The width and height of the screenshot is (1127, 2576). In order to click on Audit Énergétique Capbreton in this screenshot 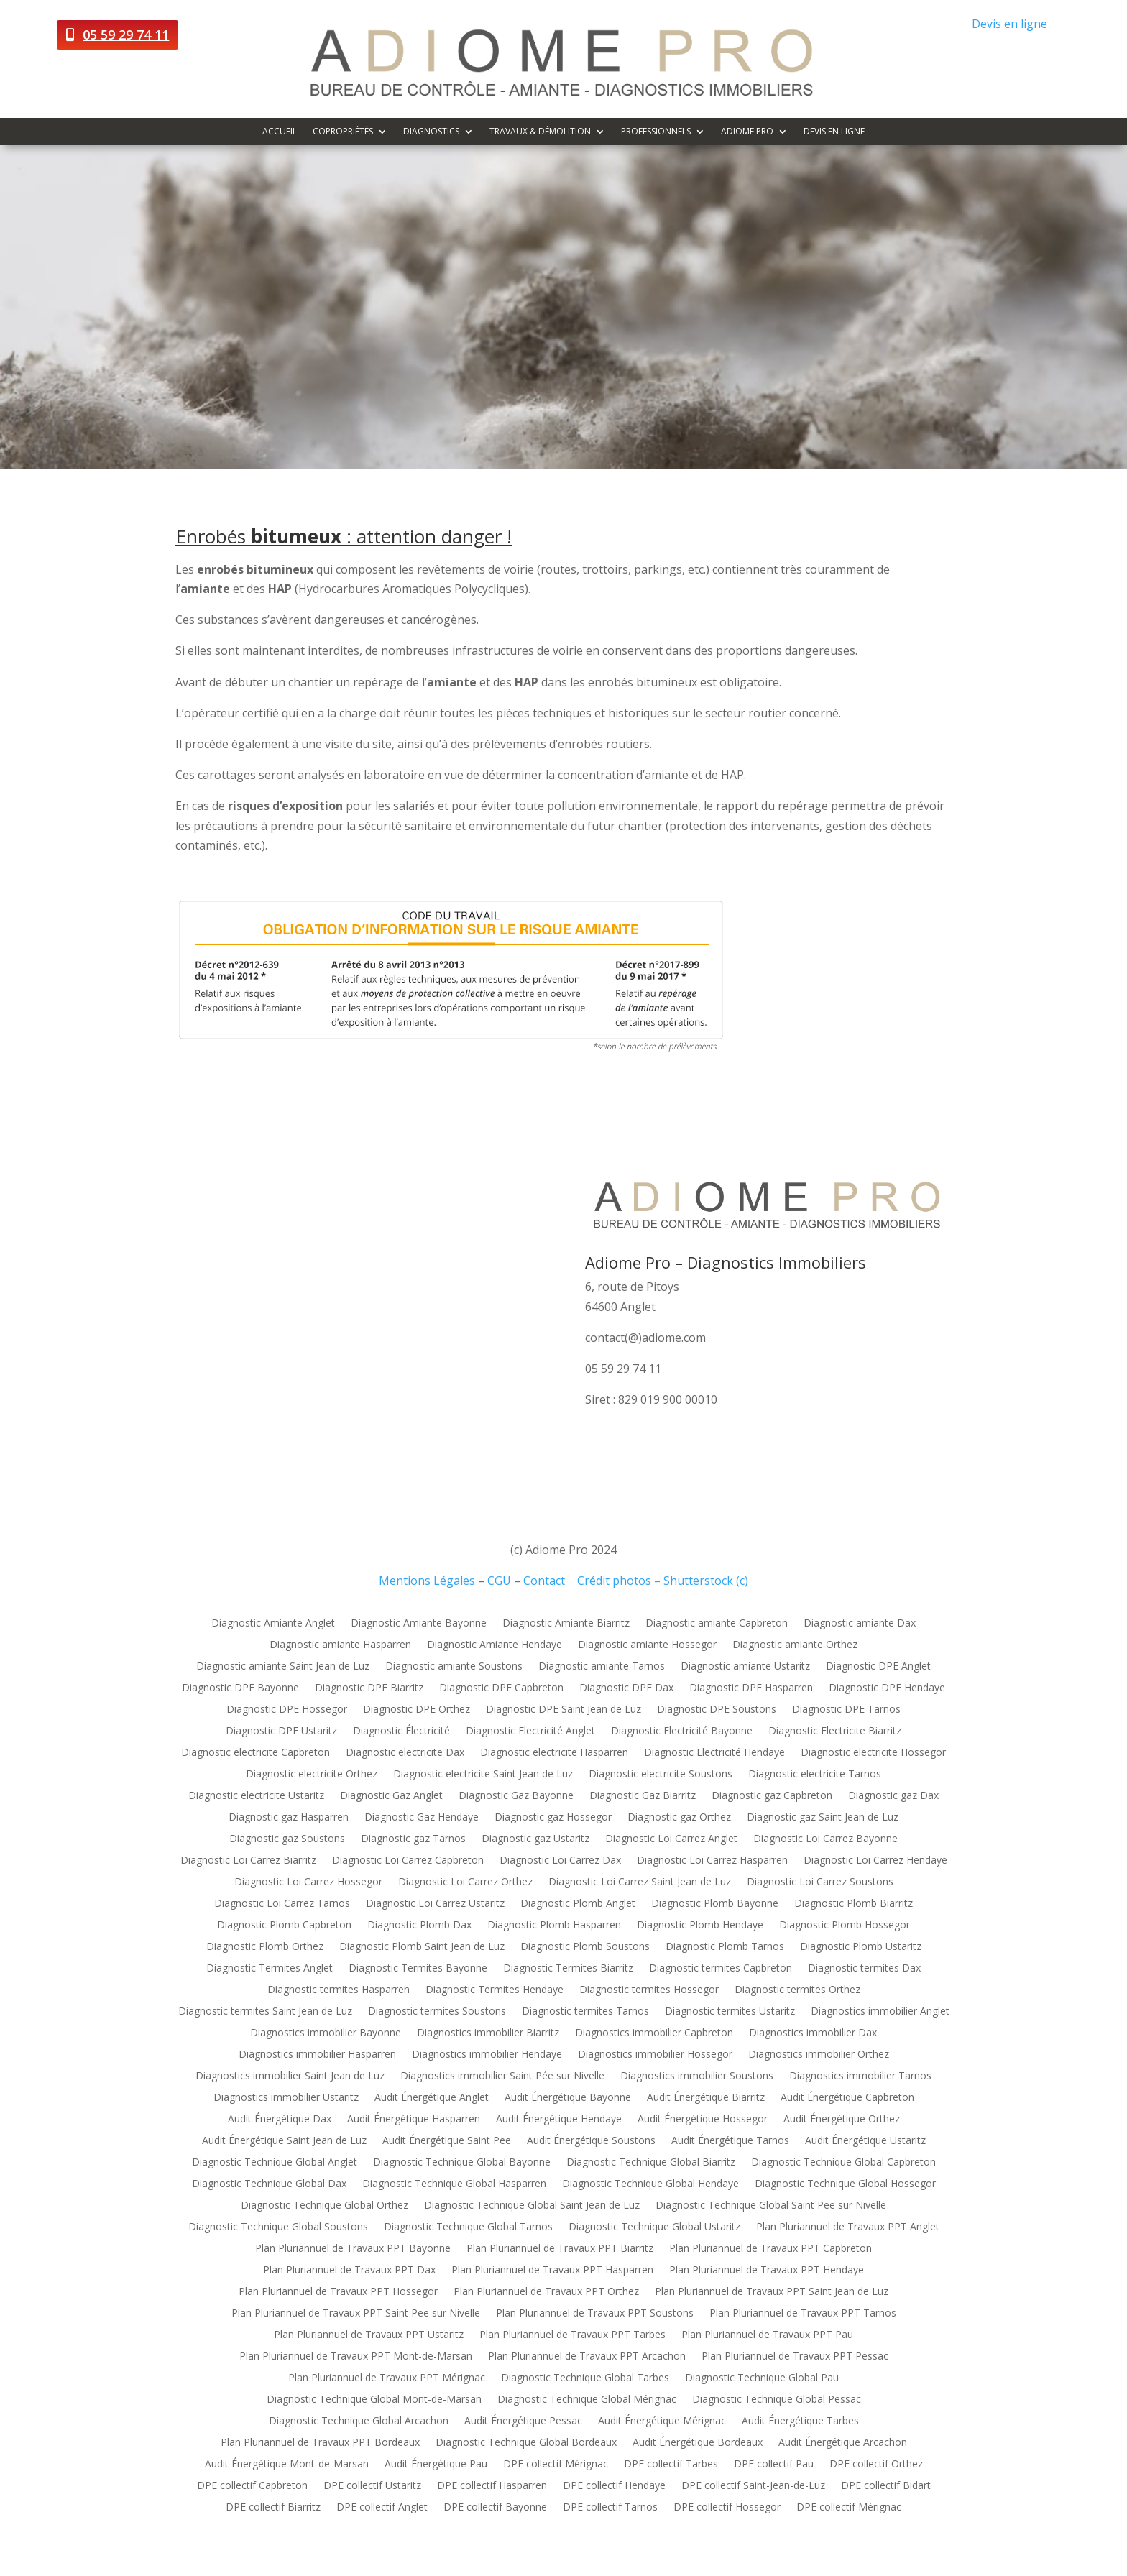, I will do `click(847, 2098)`.